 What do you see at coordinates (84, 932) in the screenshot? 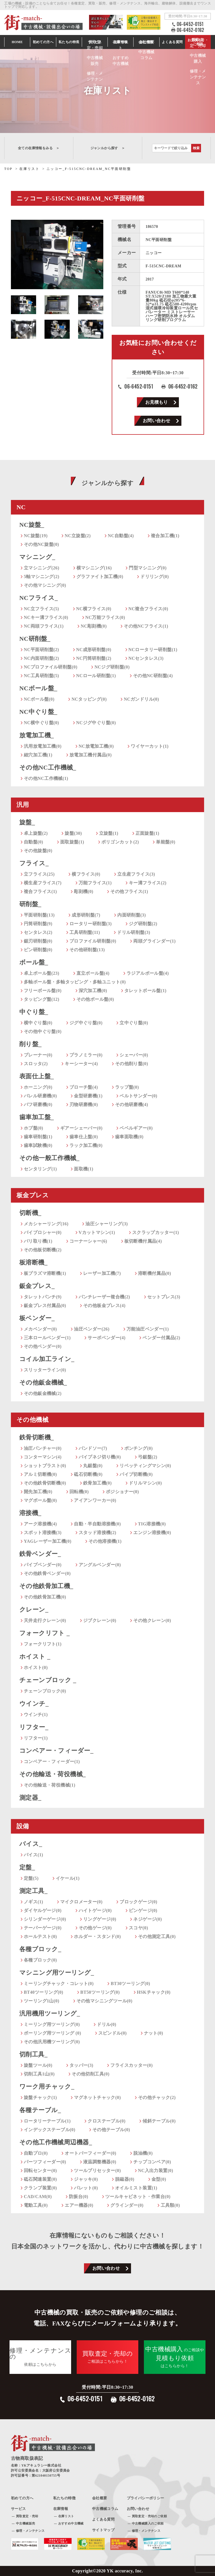
I see `工具研削盤(11)` at bounding box center [84, 932].